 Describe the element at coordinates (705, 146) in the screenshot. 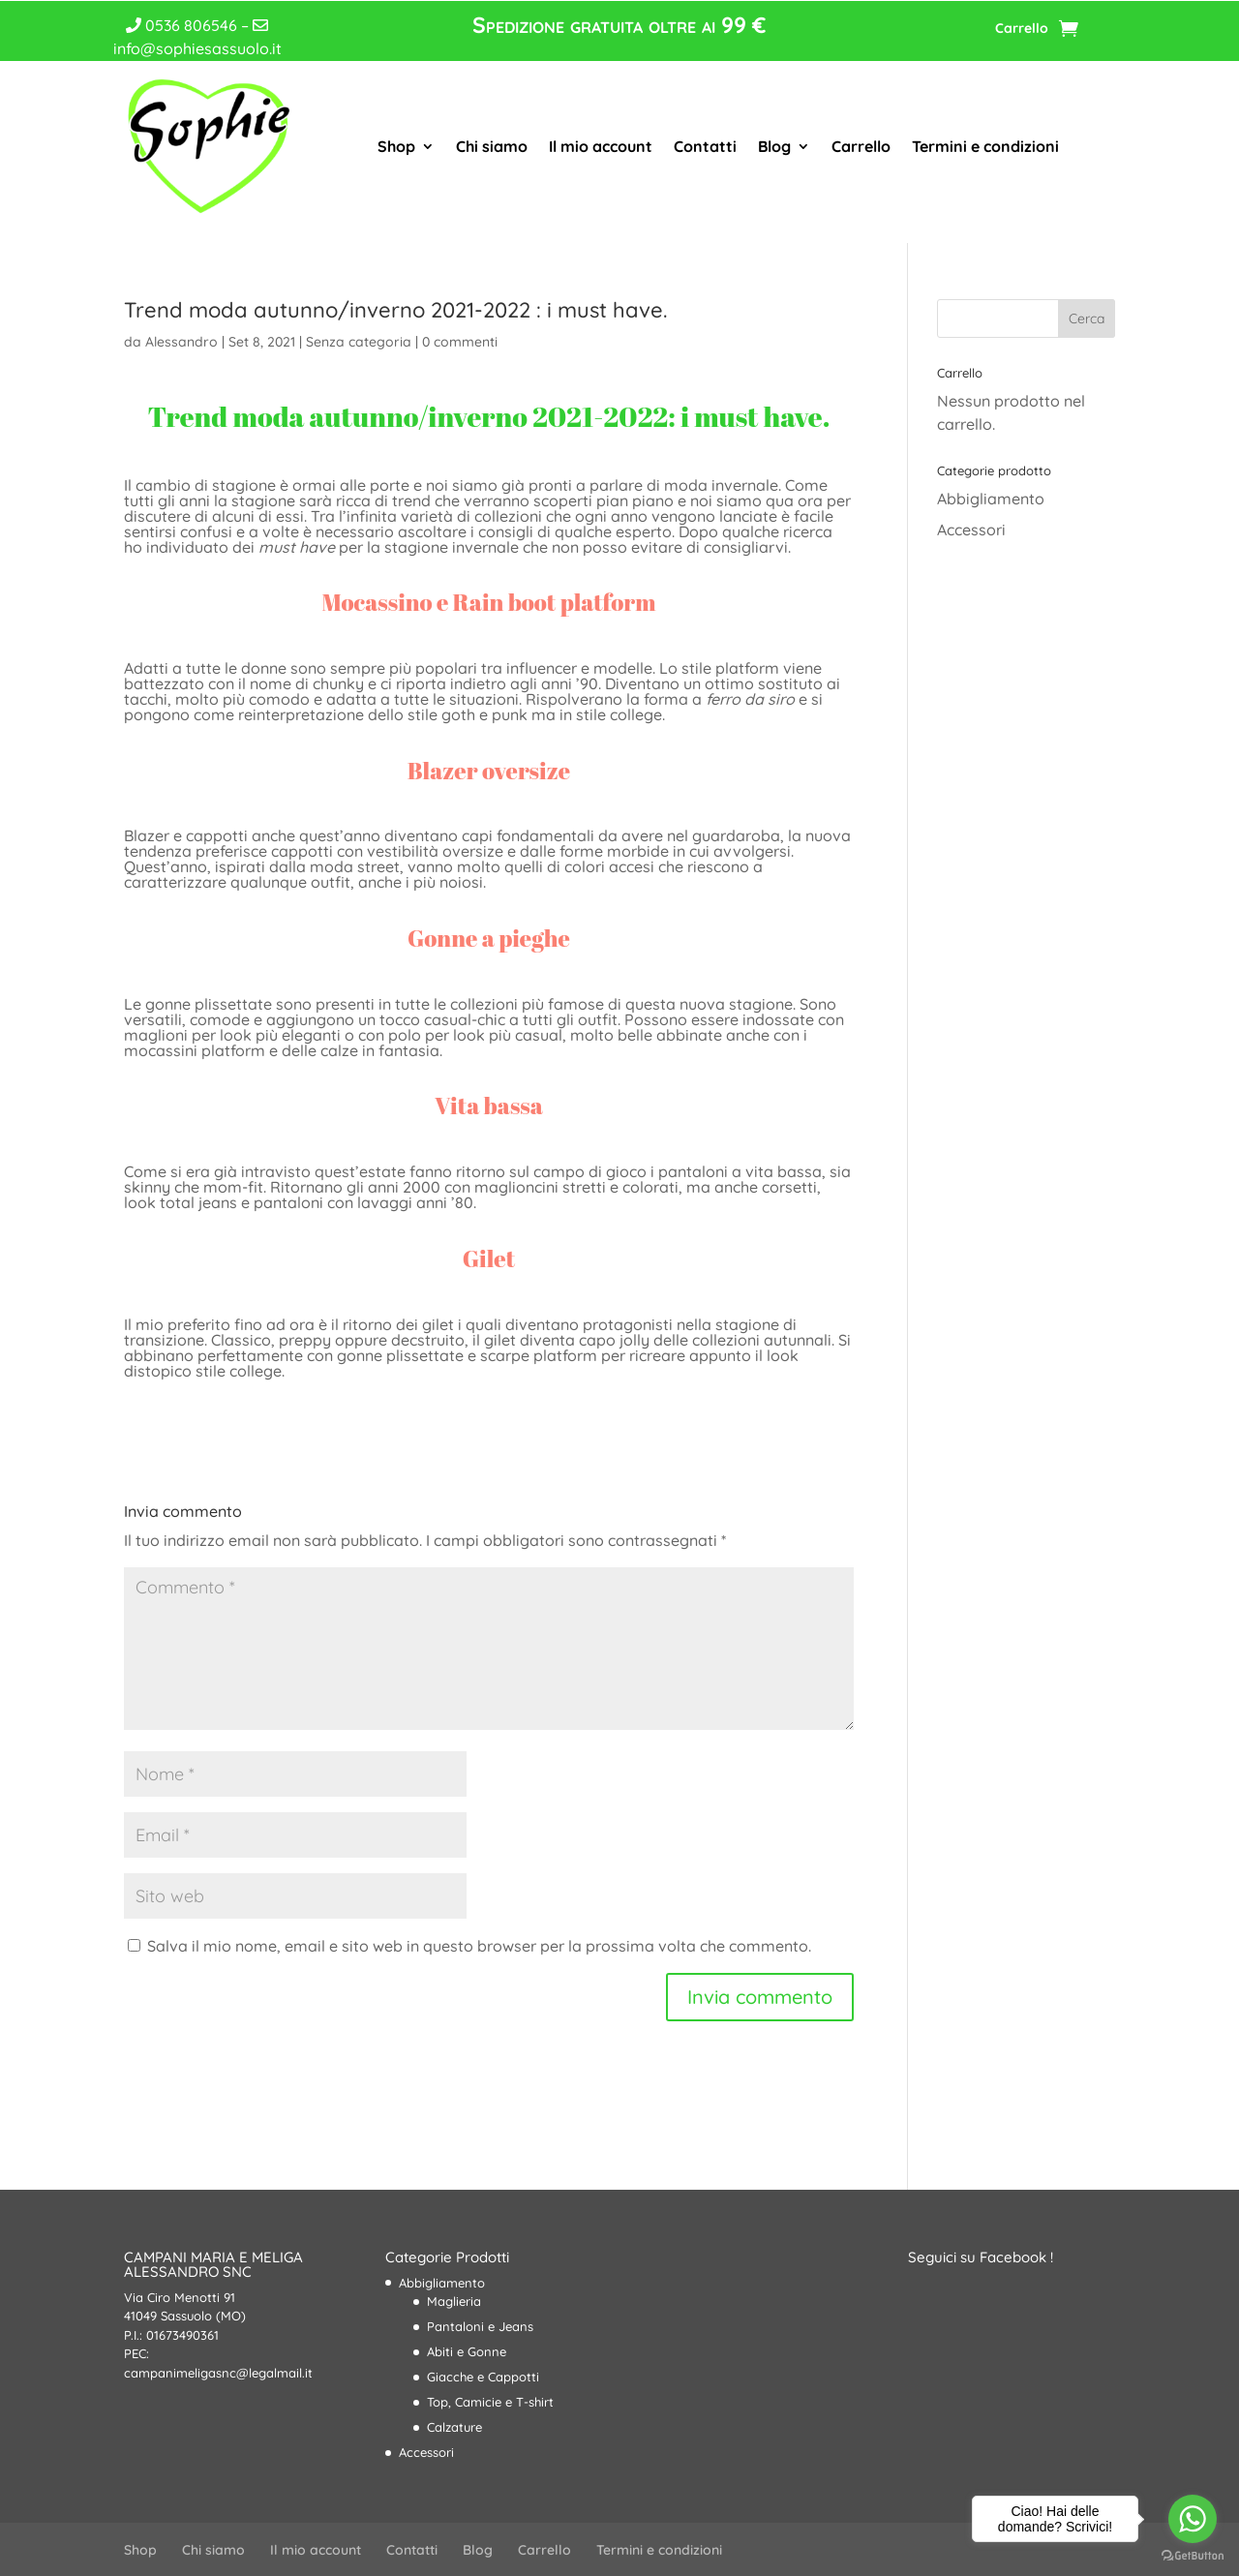

I see `Contatti` at that location.